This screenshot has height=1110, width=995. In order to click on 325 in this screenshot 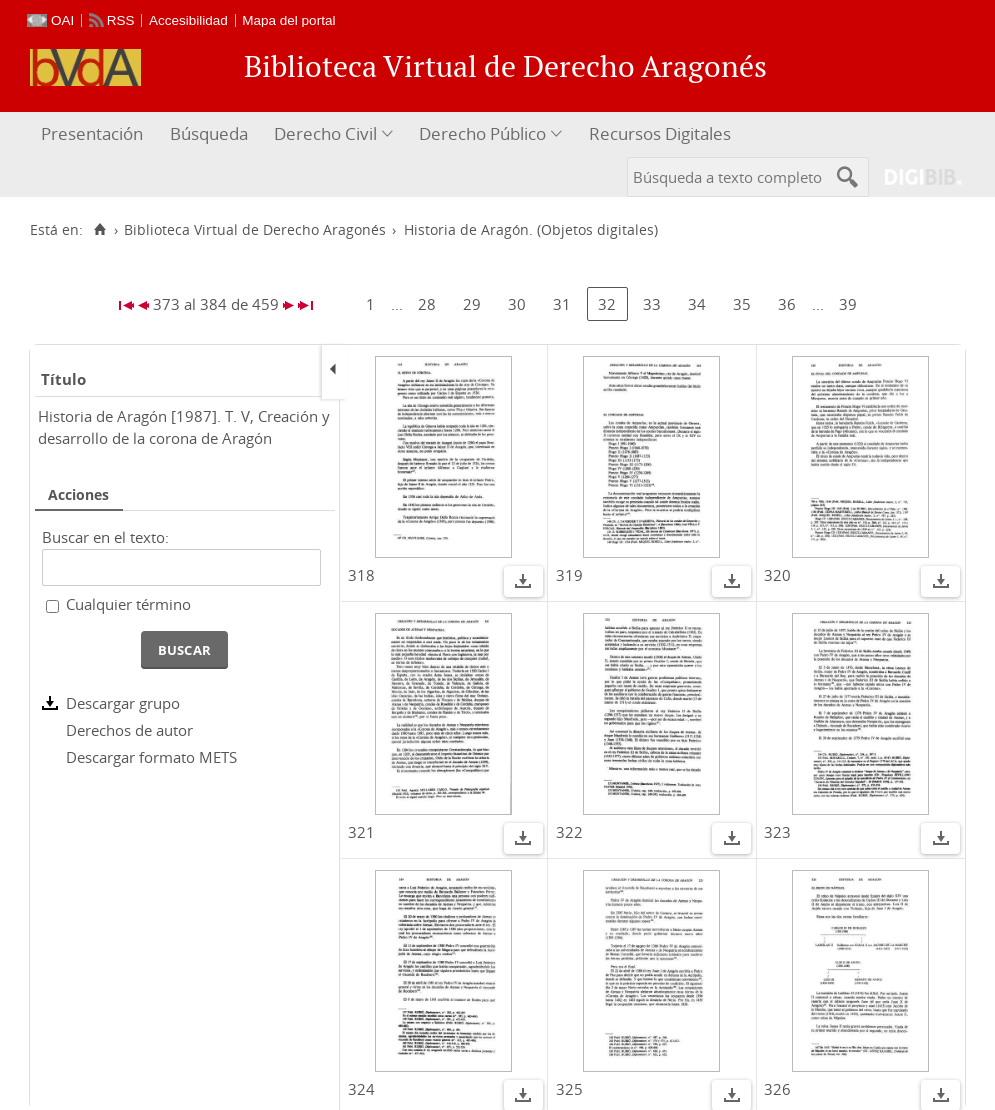, I will do `click(569, 1089)`.